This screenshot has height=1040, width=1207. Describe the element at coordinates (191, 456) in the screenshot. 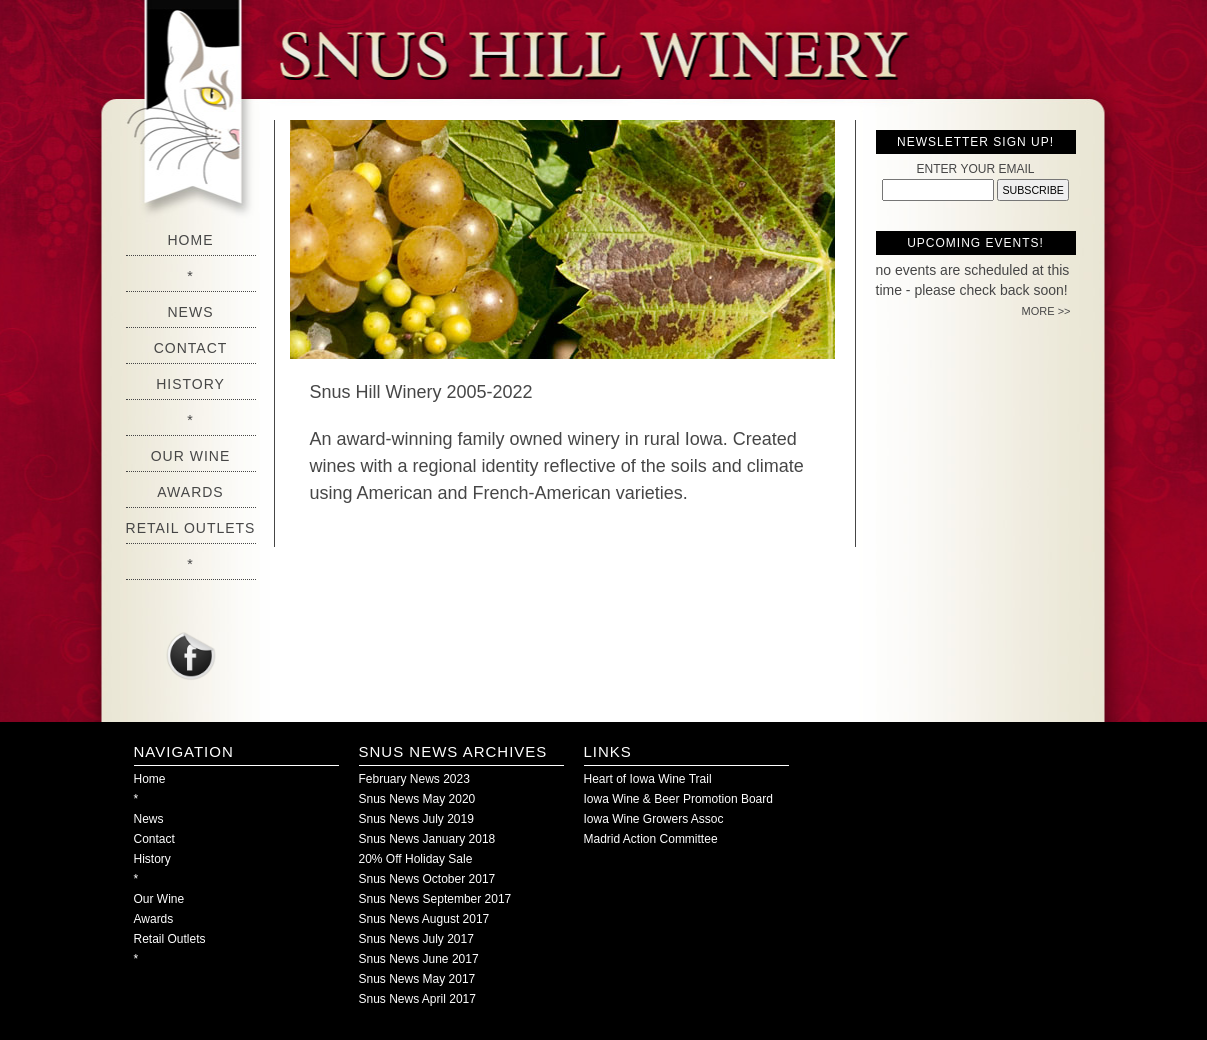

I see `Our Wine` at that location.